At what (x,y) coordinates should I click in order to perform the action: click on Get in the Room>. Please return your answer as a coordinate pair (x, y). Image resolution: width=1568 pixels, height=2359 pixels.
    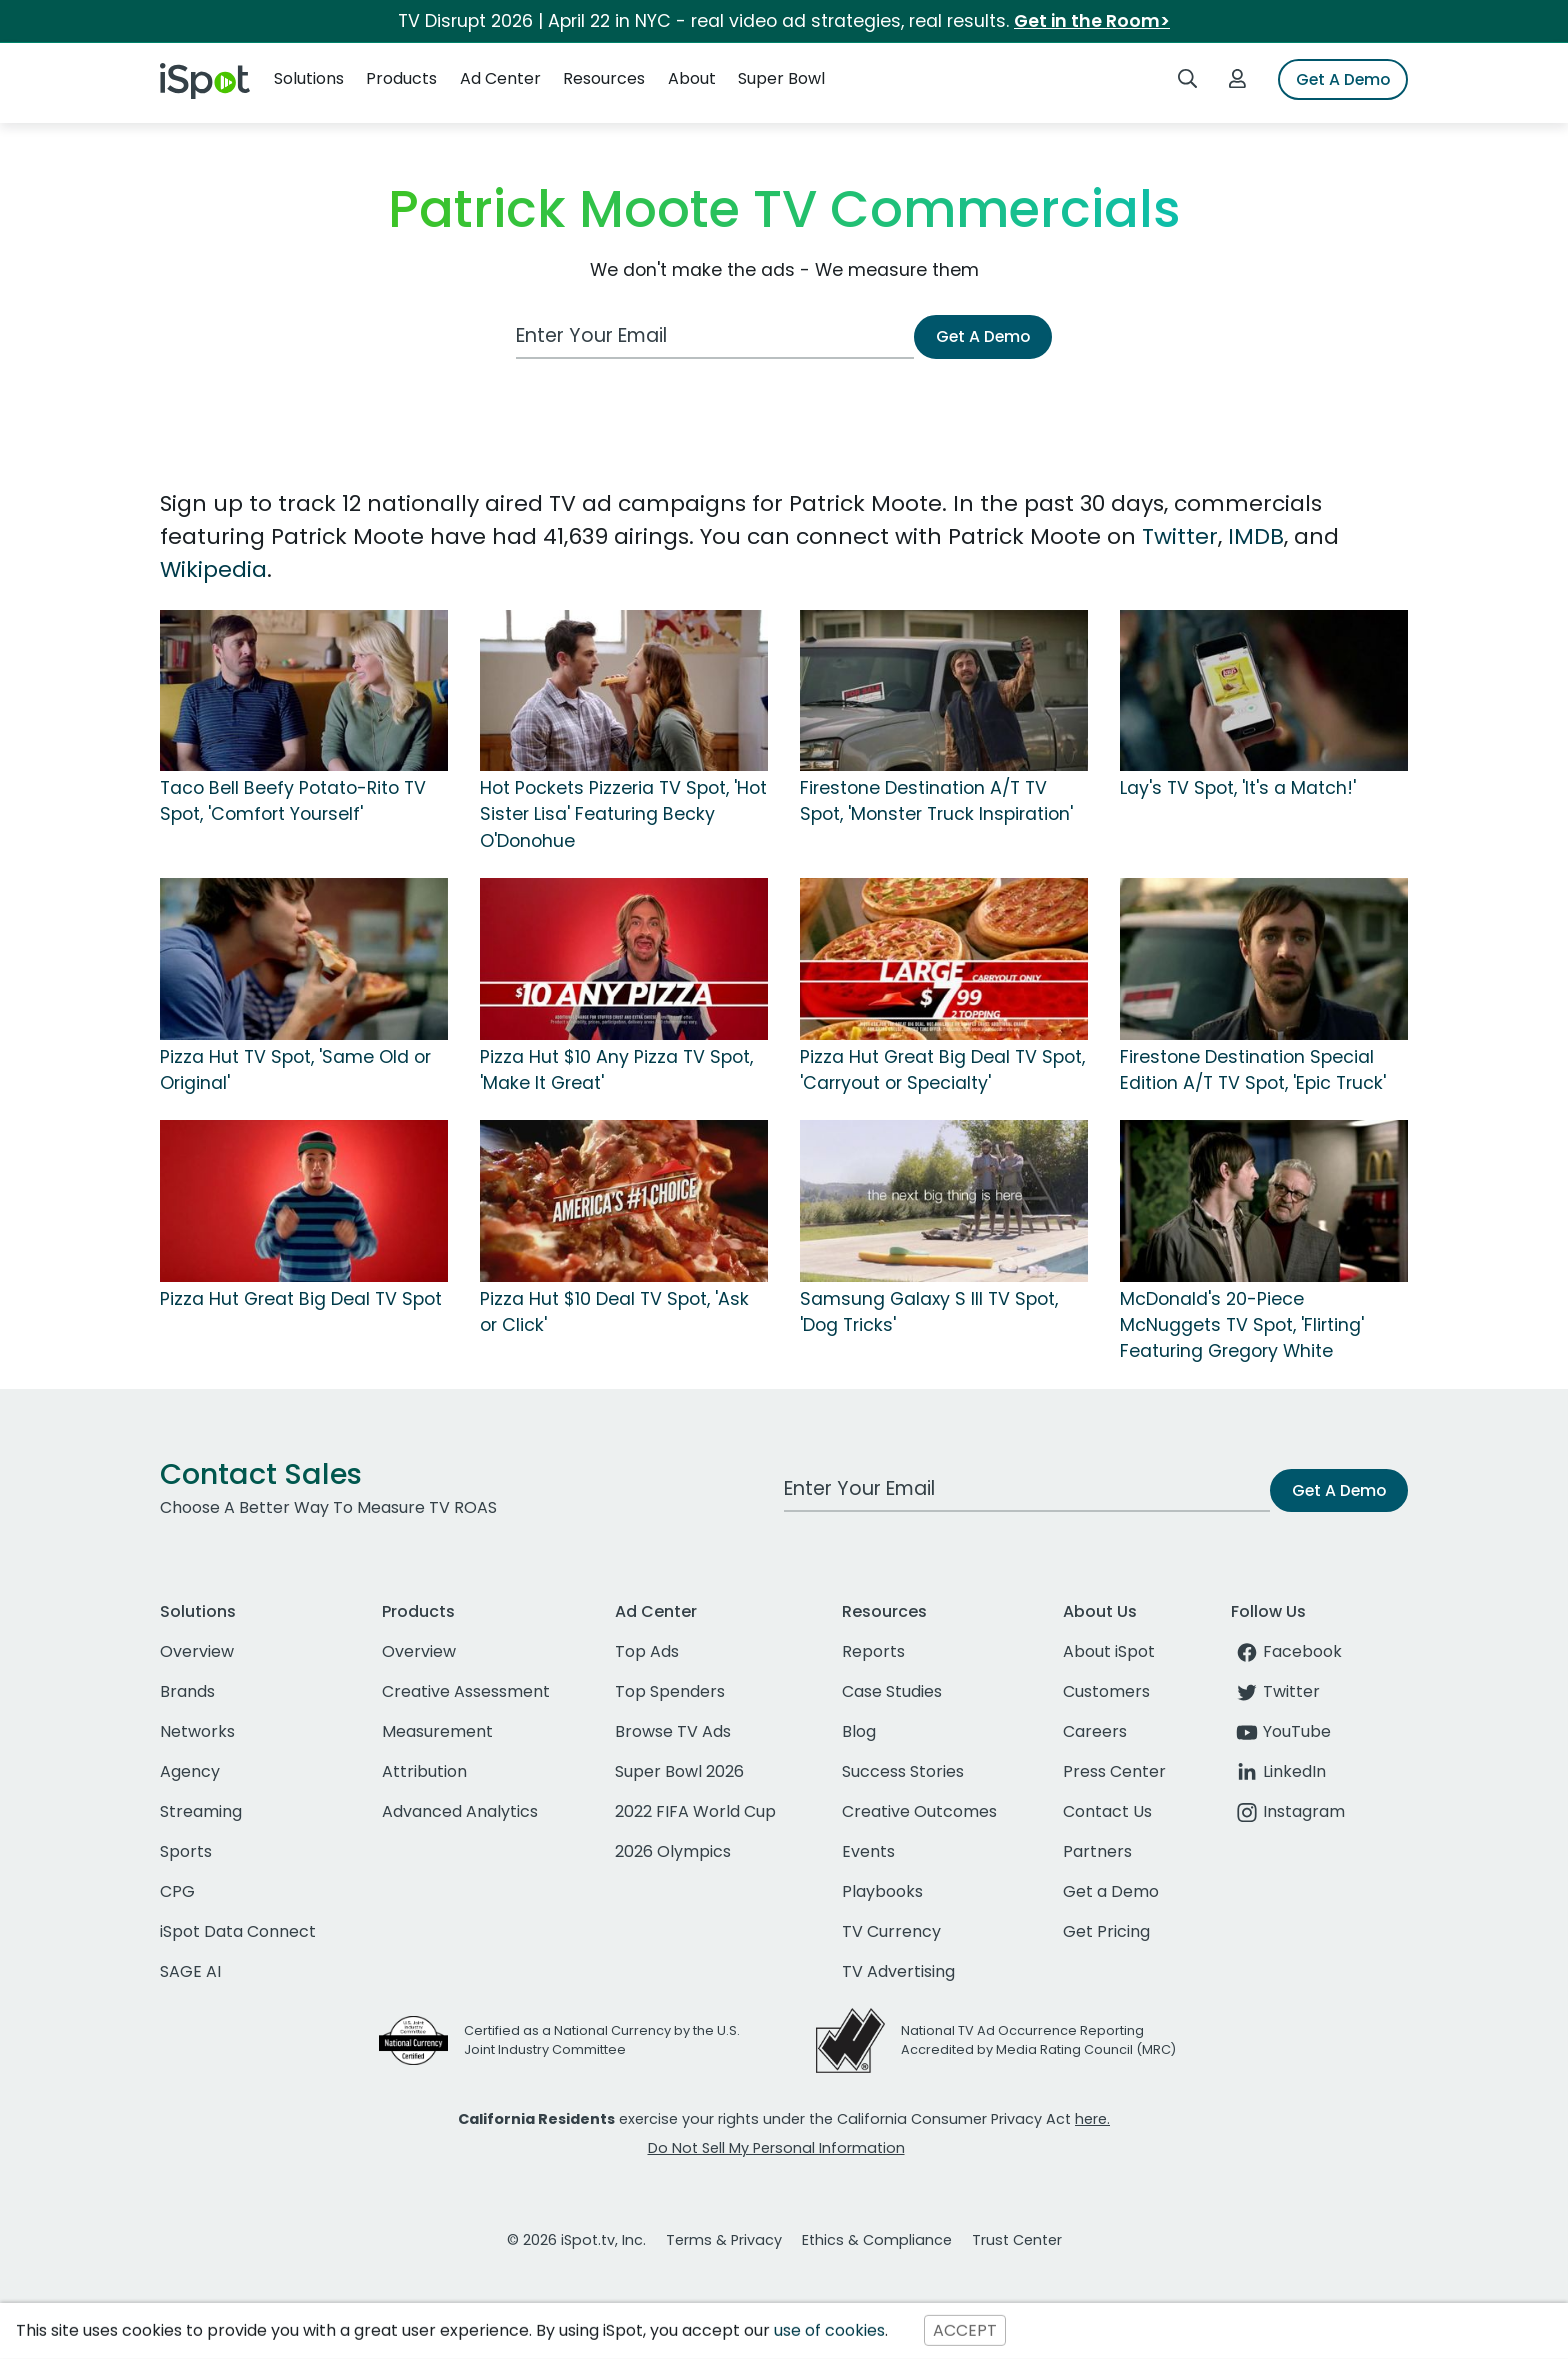
    Looking at the image, I should click on (1092, 21).